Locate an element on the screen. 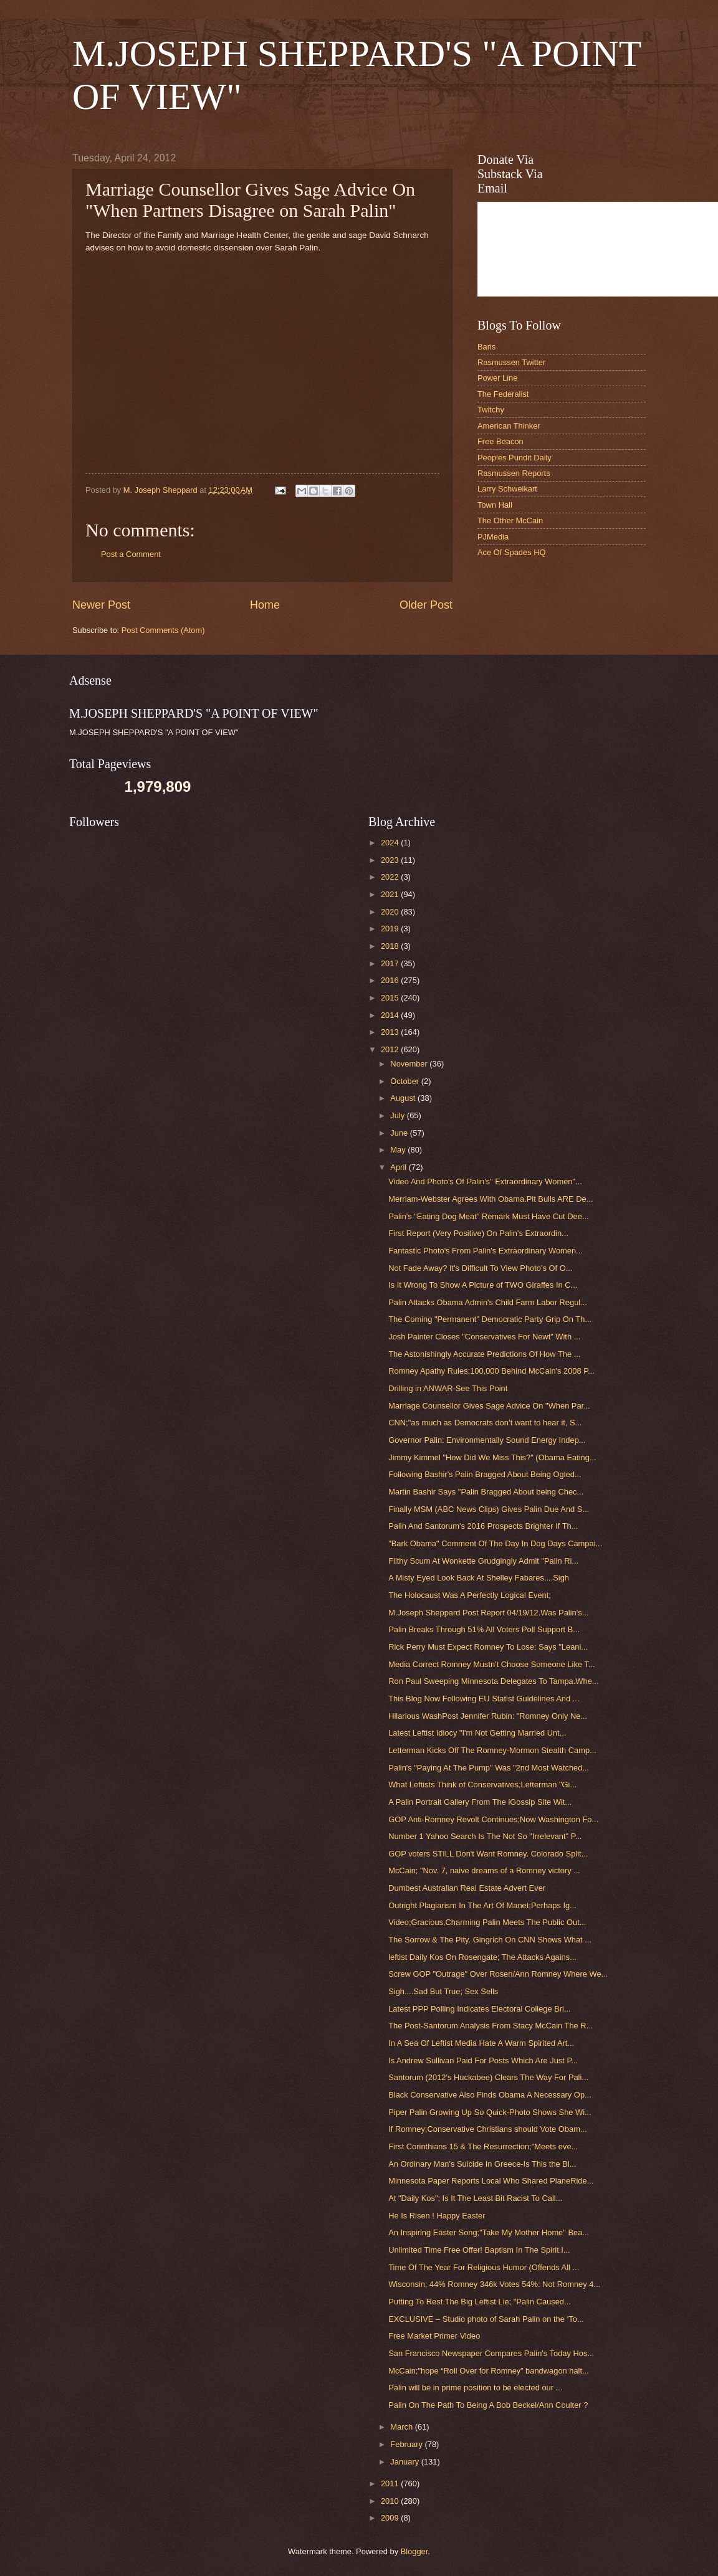  February is located at coordinates (407, 2444).